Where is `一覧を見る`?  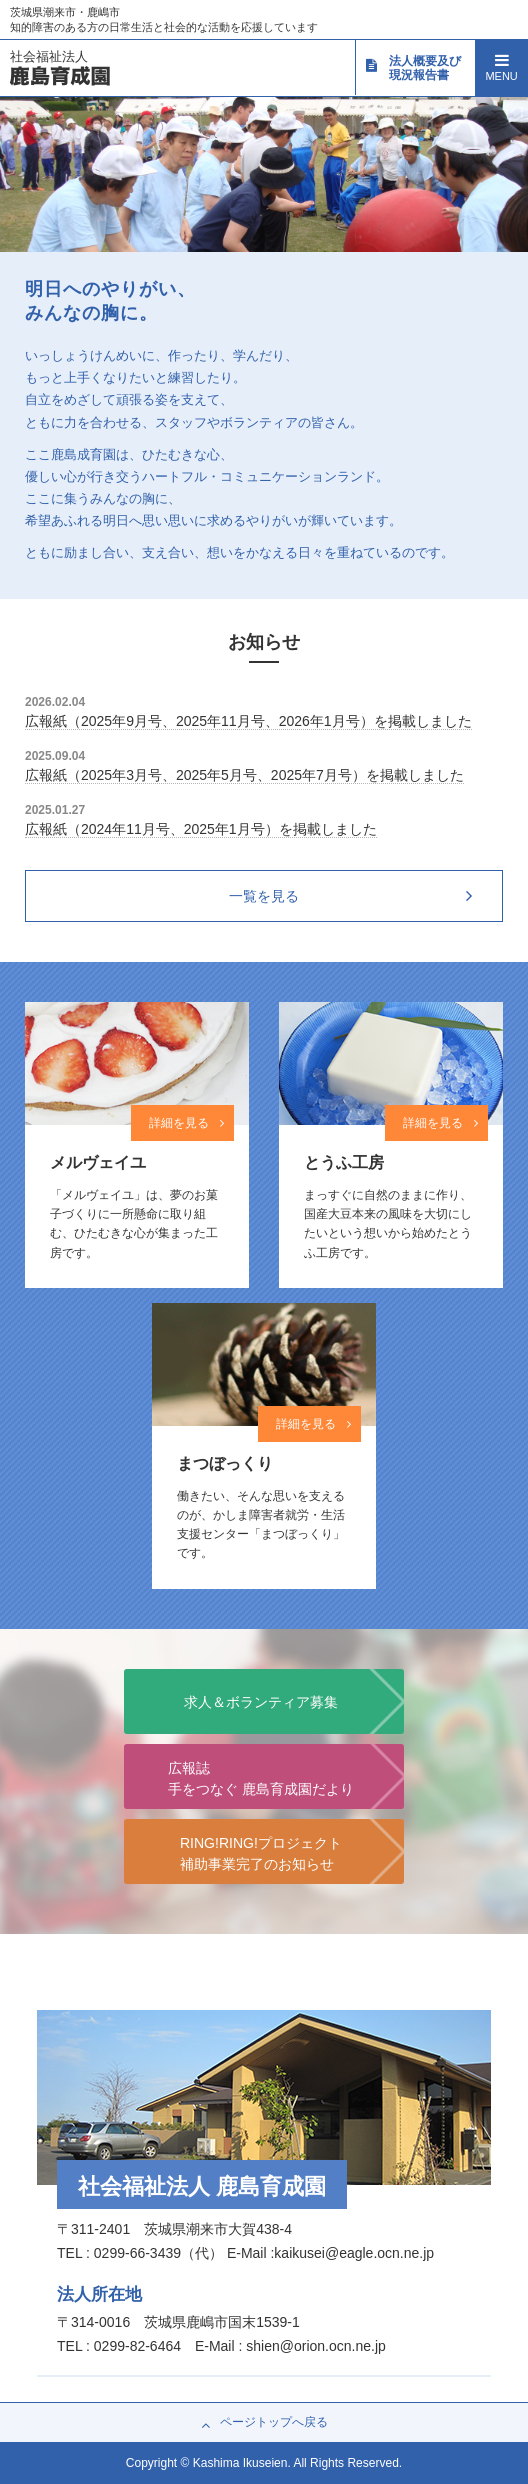
一覧を見る is located at coordinates (264, 896).